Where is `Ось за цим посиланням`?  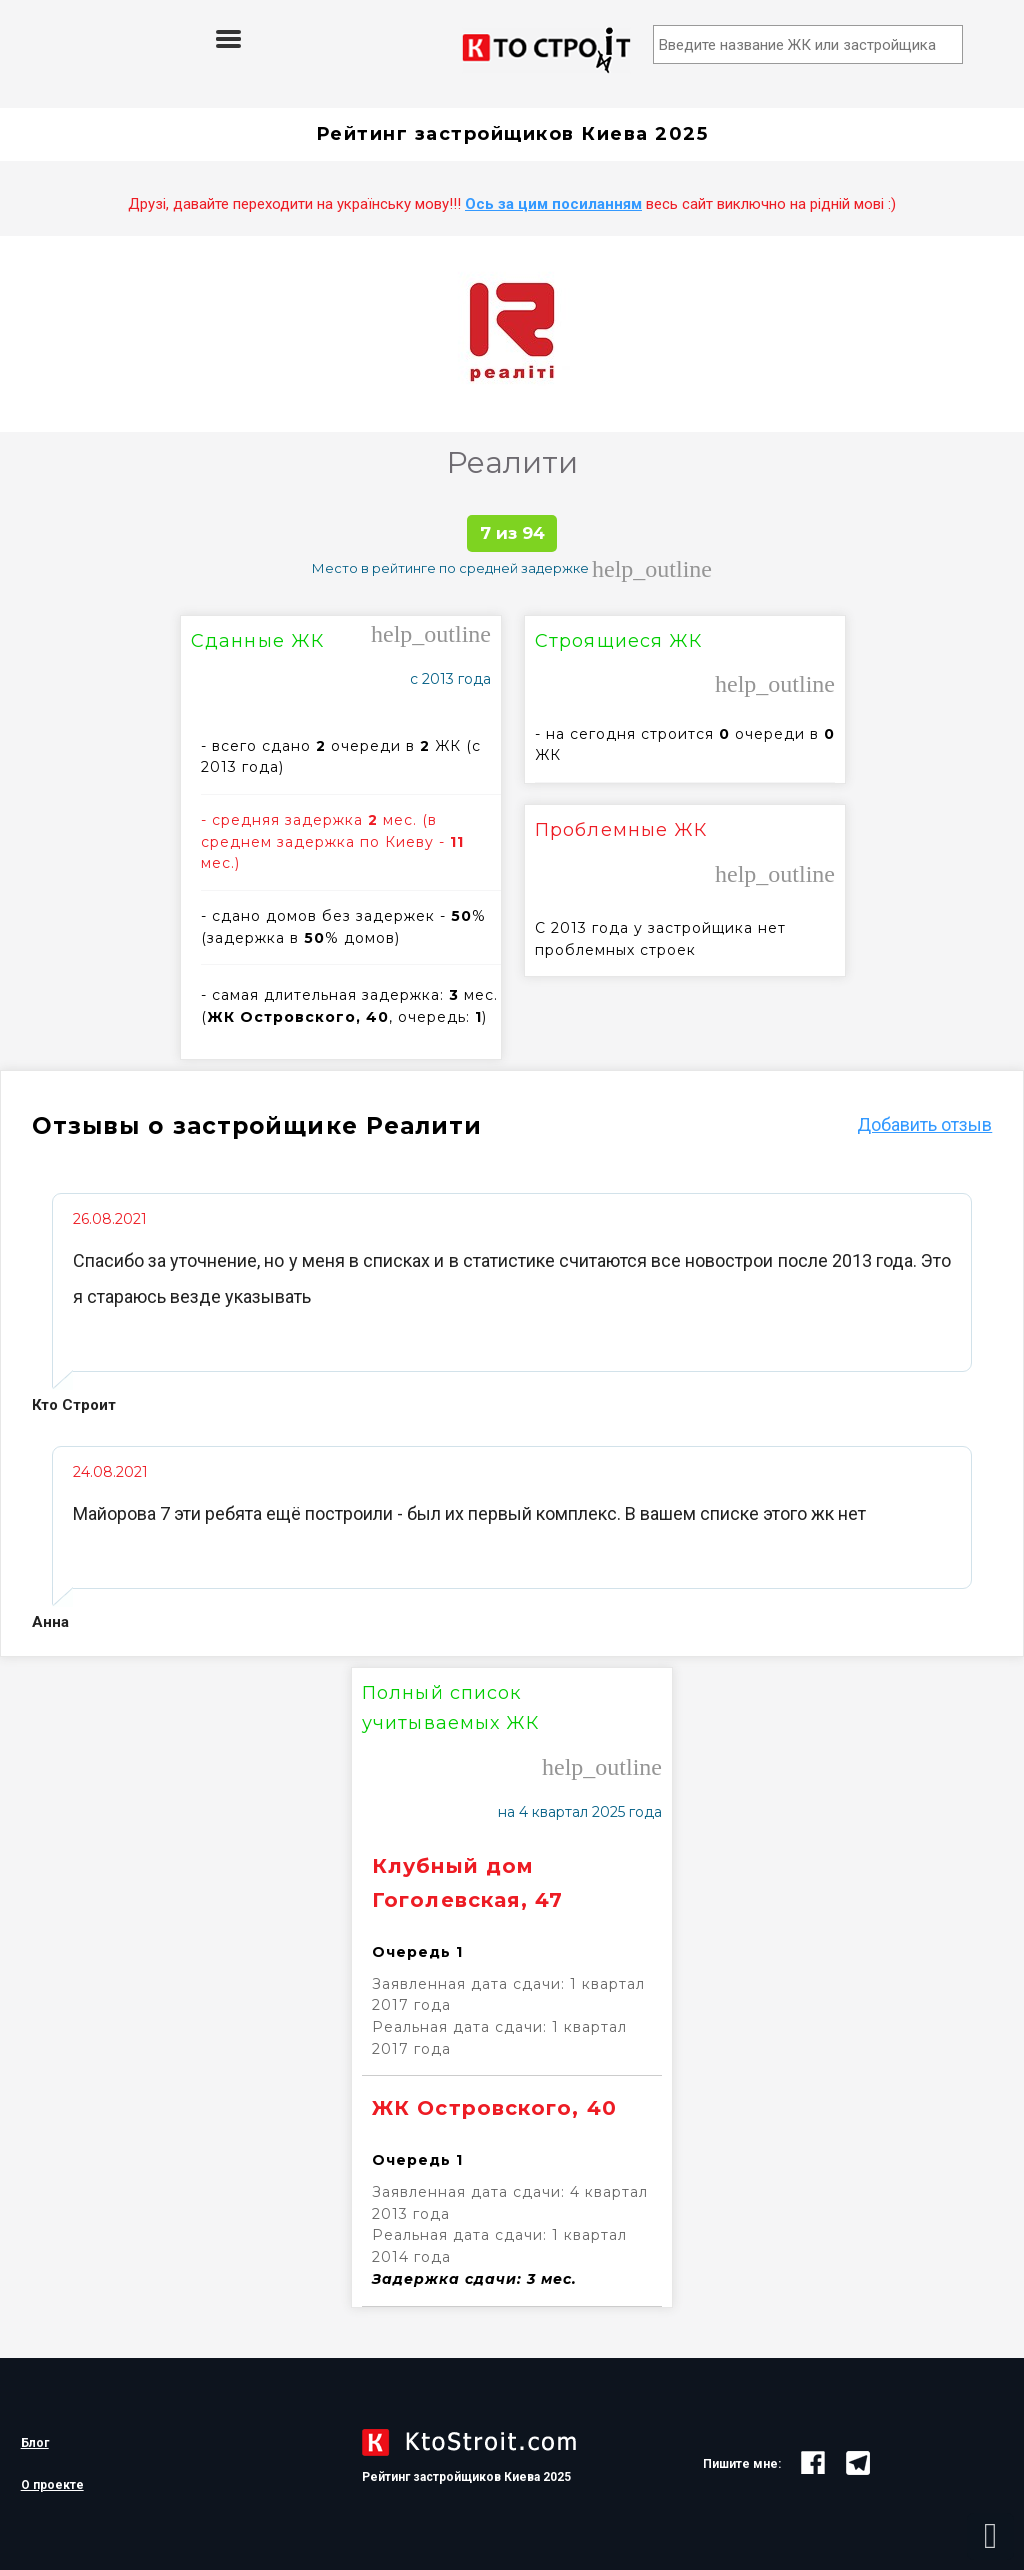
Ось за цим посиланням is located at coordinates (553, 204).